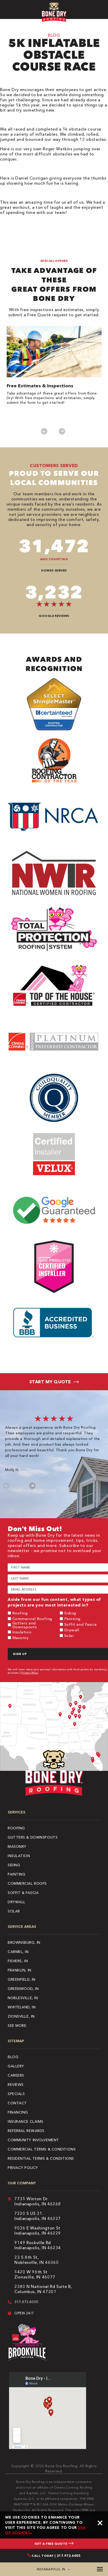 The height and width of the screenshot is (2576, 108). Describe the element at coordinates (23, 1988) in the screenshot. I see `Greenwood, IN` at that location.